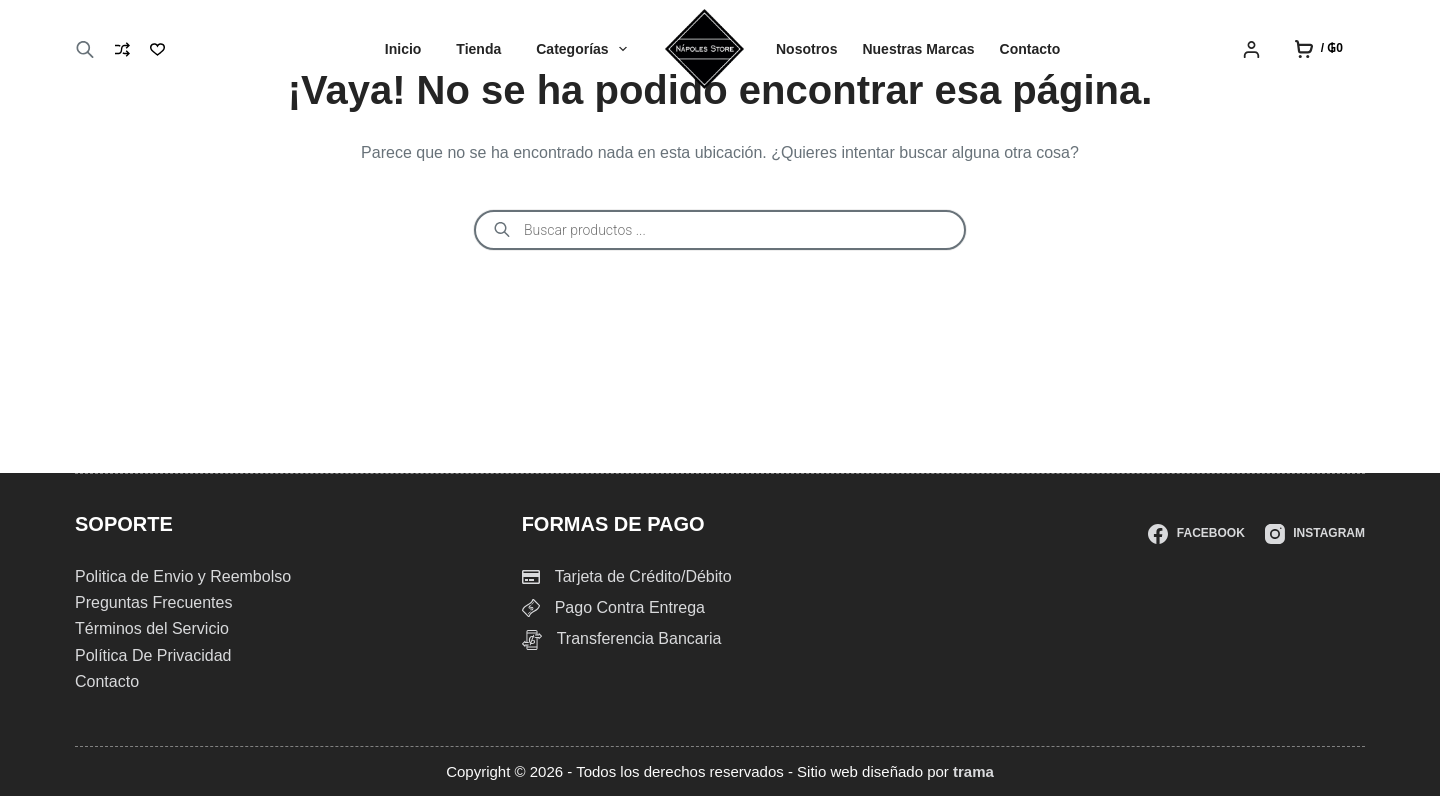  Describe the element at coordinates (1315, 534) in the screenshot. I see `[Instagram]` at that location.